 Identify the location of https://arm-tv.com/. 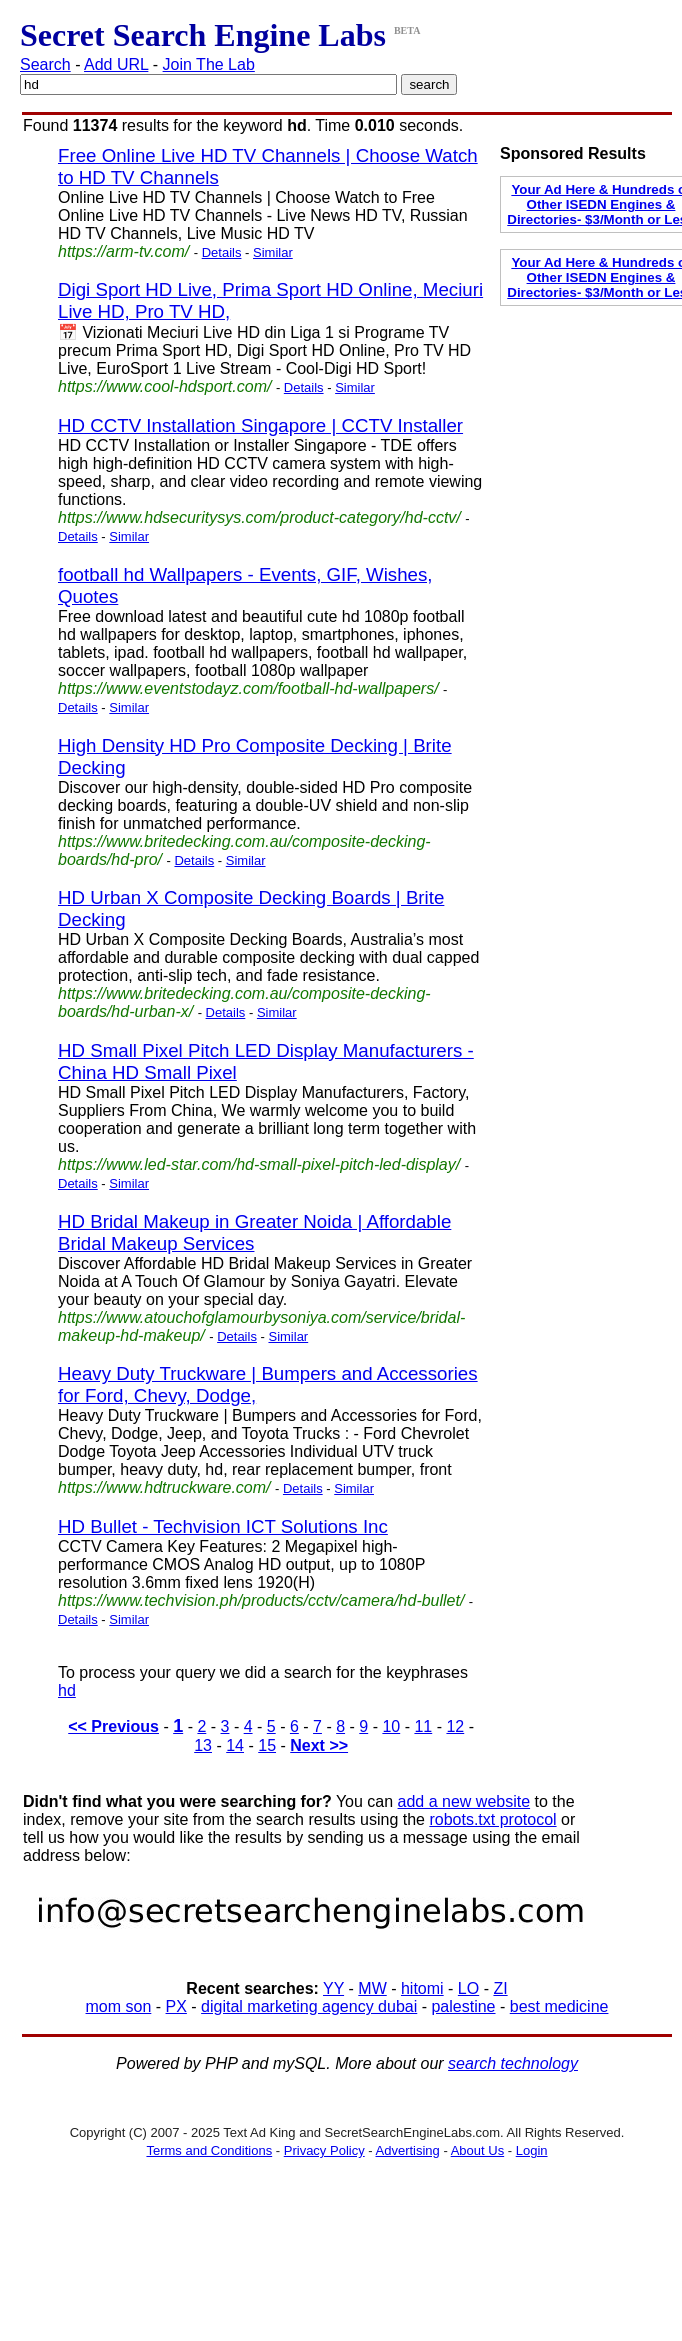
(123, 251).